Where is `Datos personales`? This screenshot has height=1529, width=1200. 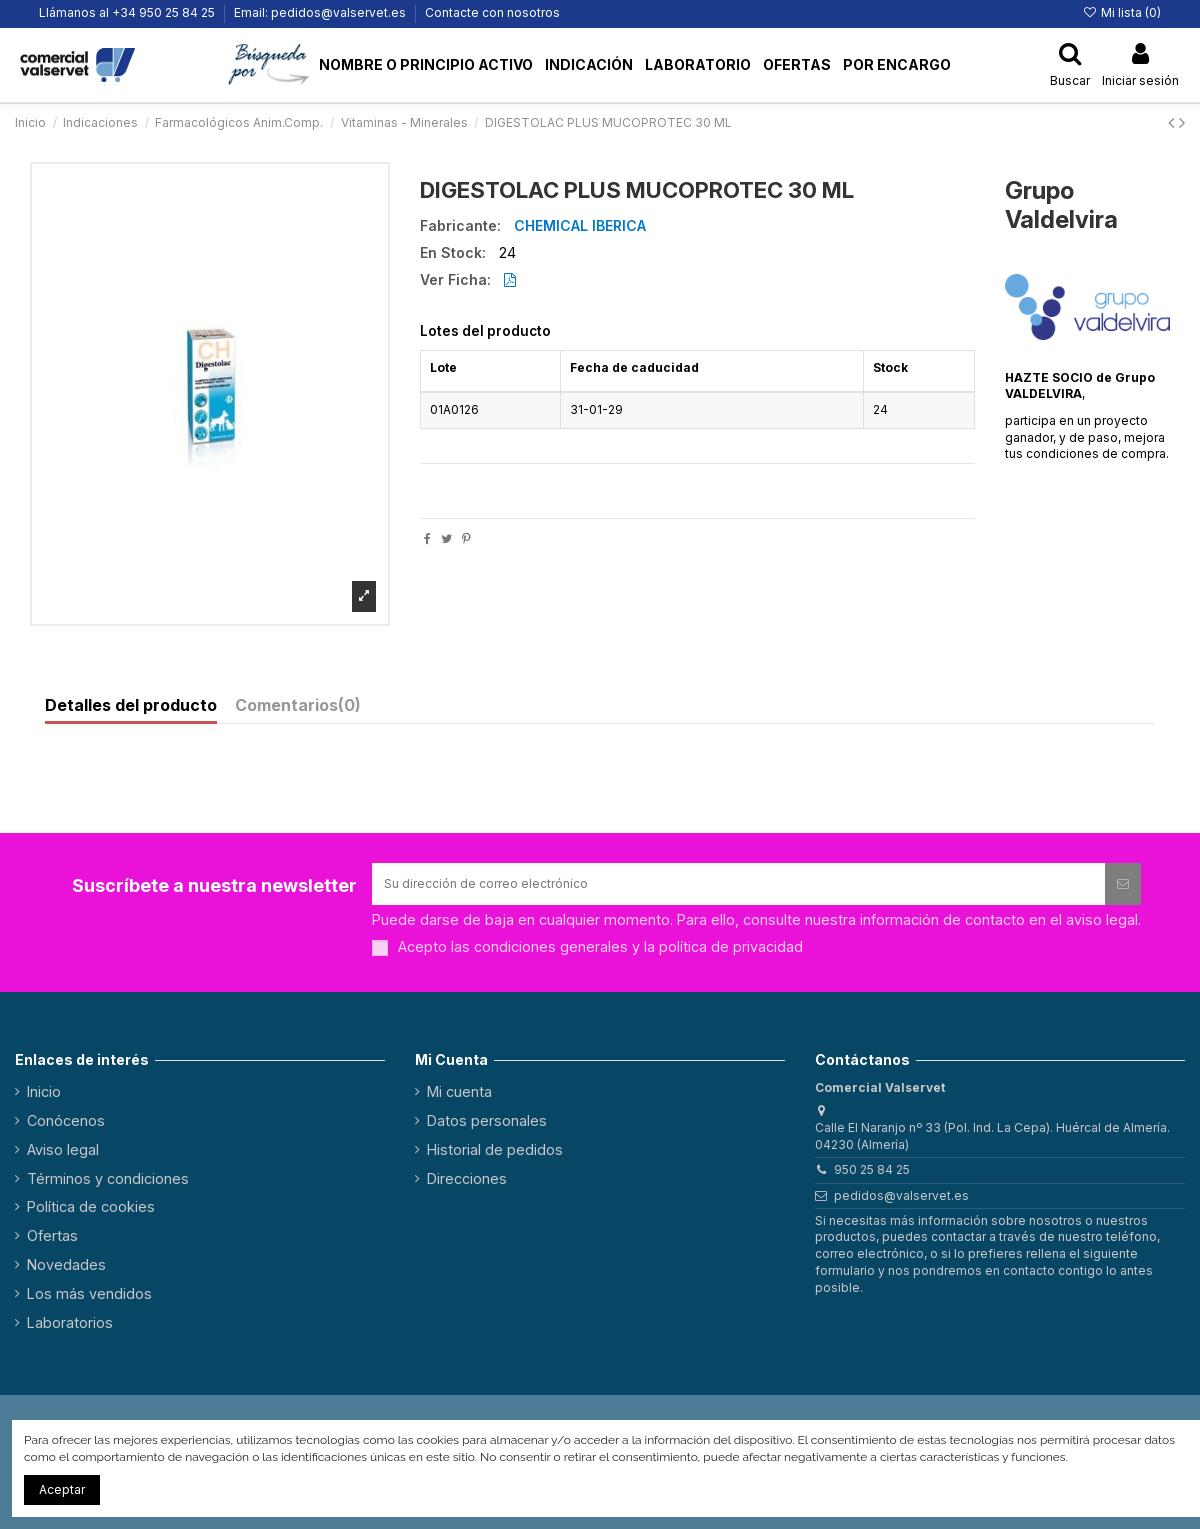
Datos personales is located at coordinates (487, 1120).